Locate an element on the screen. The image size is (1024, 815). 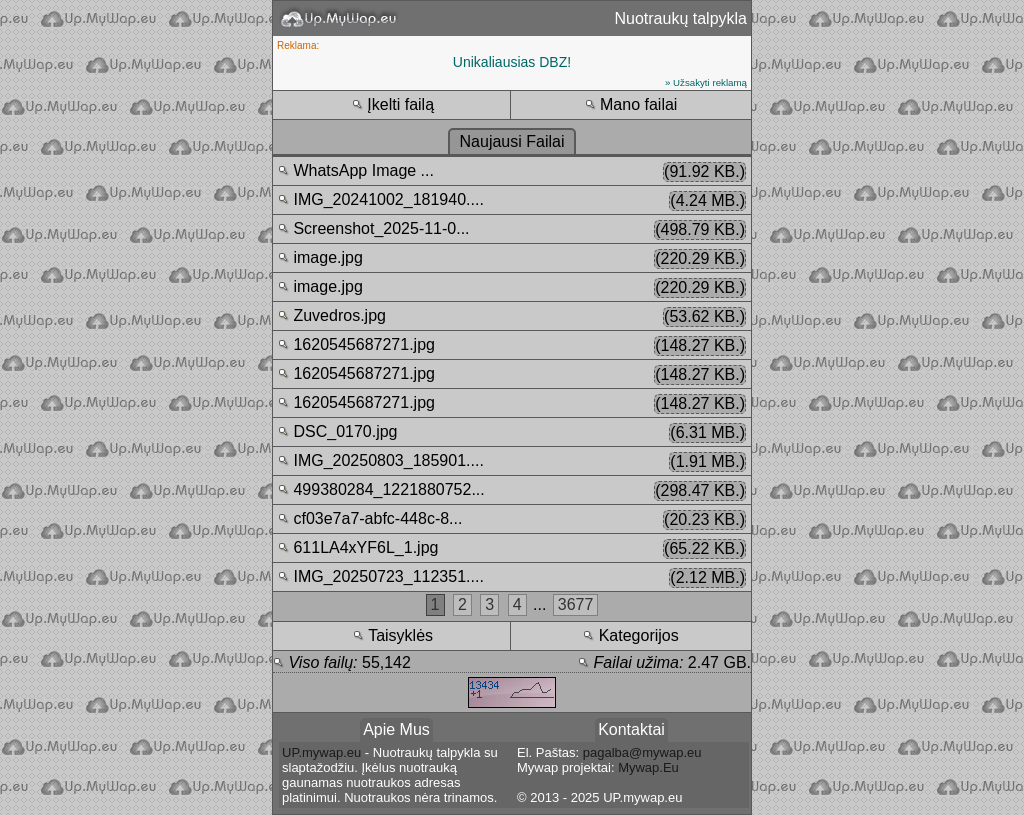
Zuvedros.jpg is located at coordinates (512, 317).